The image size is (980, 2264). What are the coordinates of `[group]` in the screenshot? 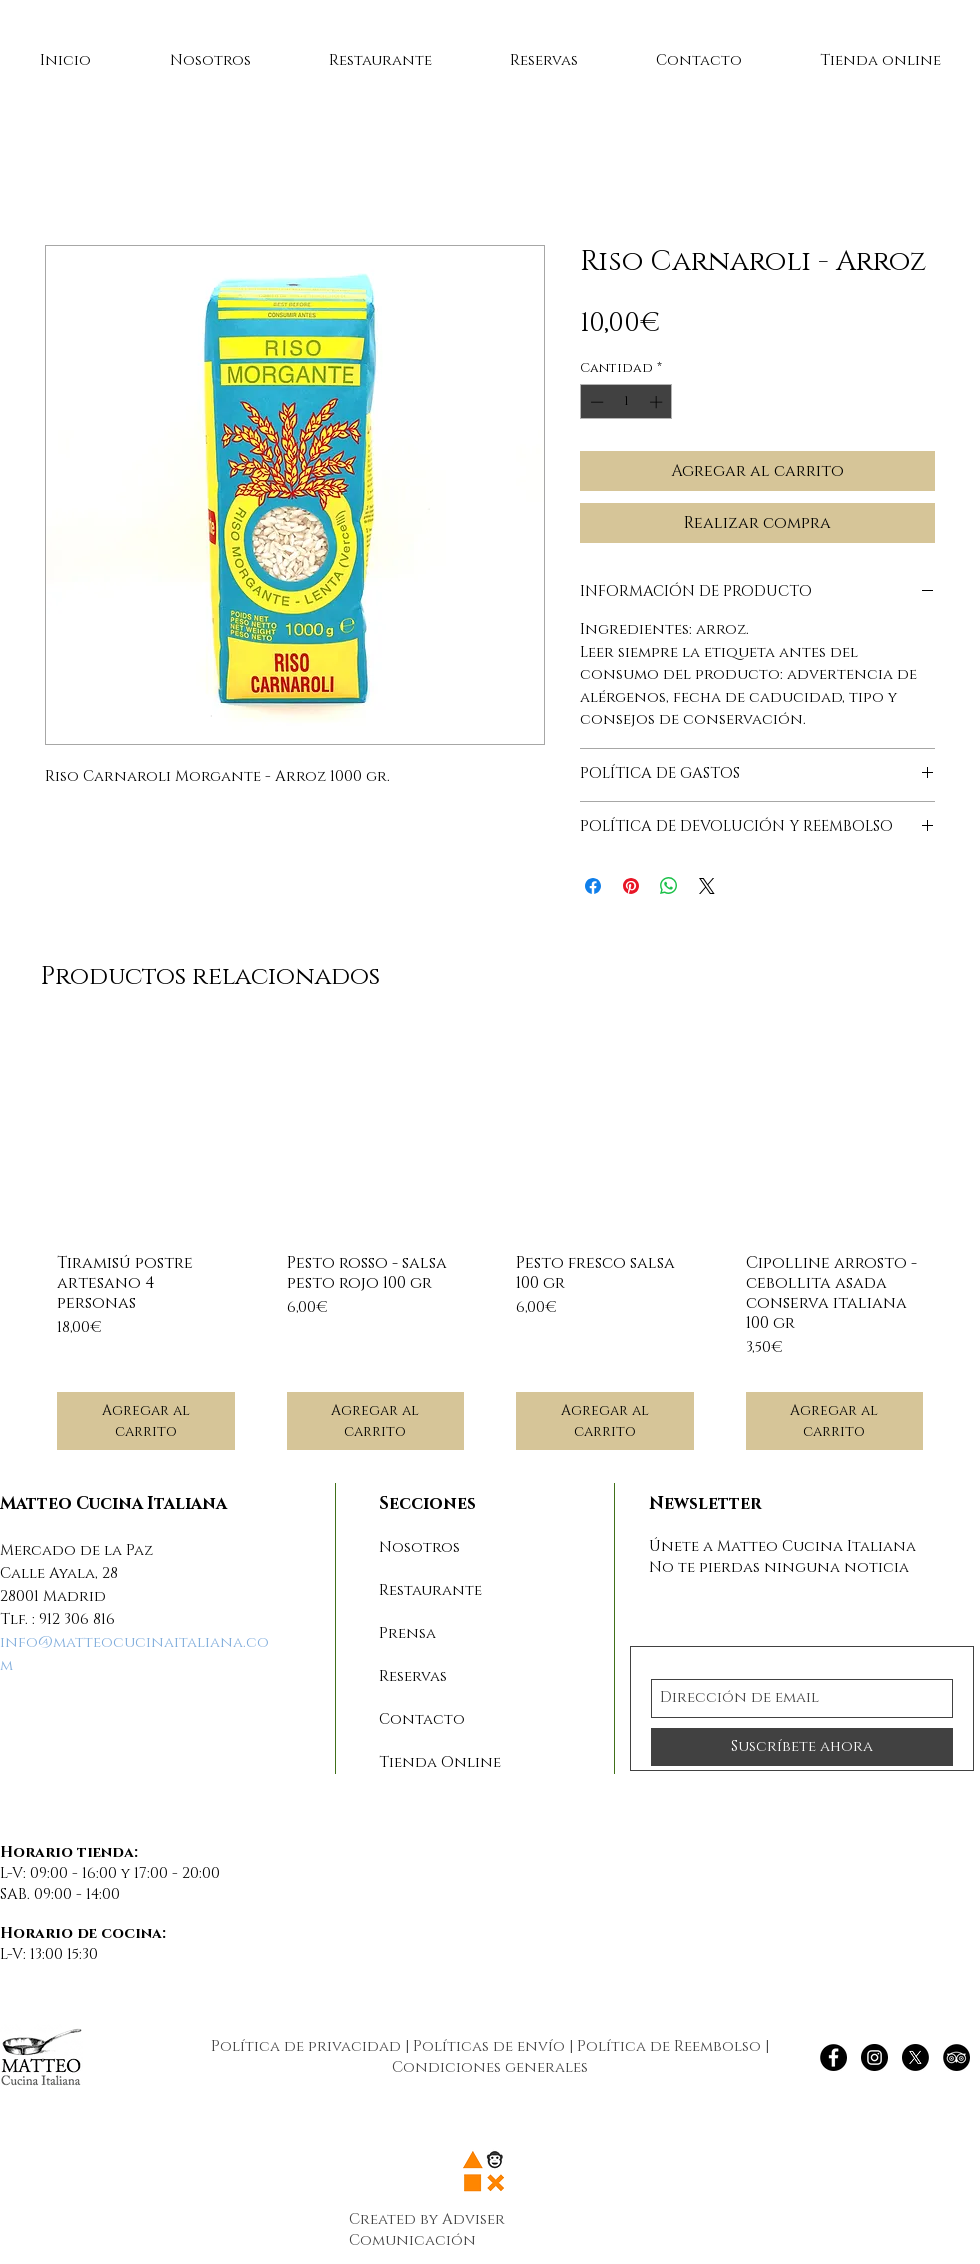 It's located at (490, 1247).